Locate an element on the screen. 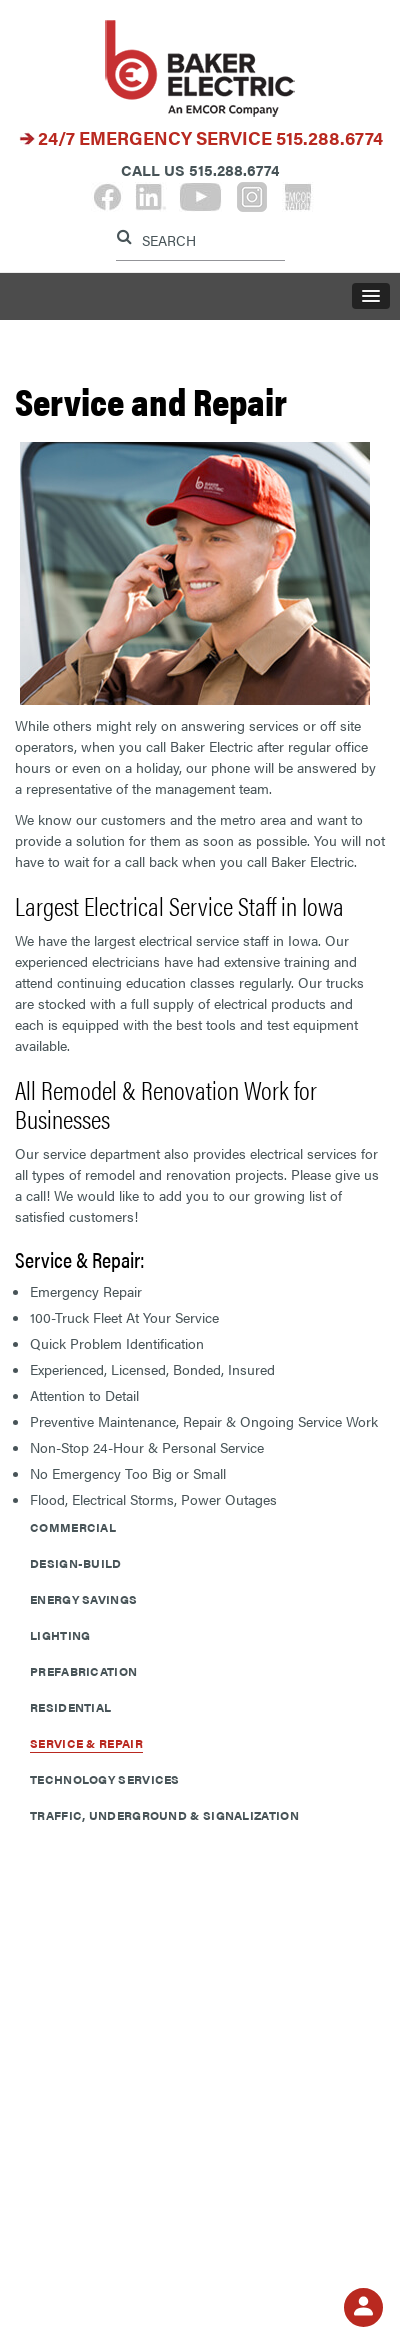  Residential is located at coordinates (70, 1707).